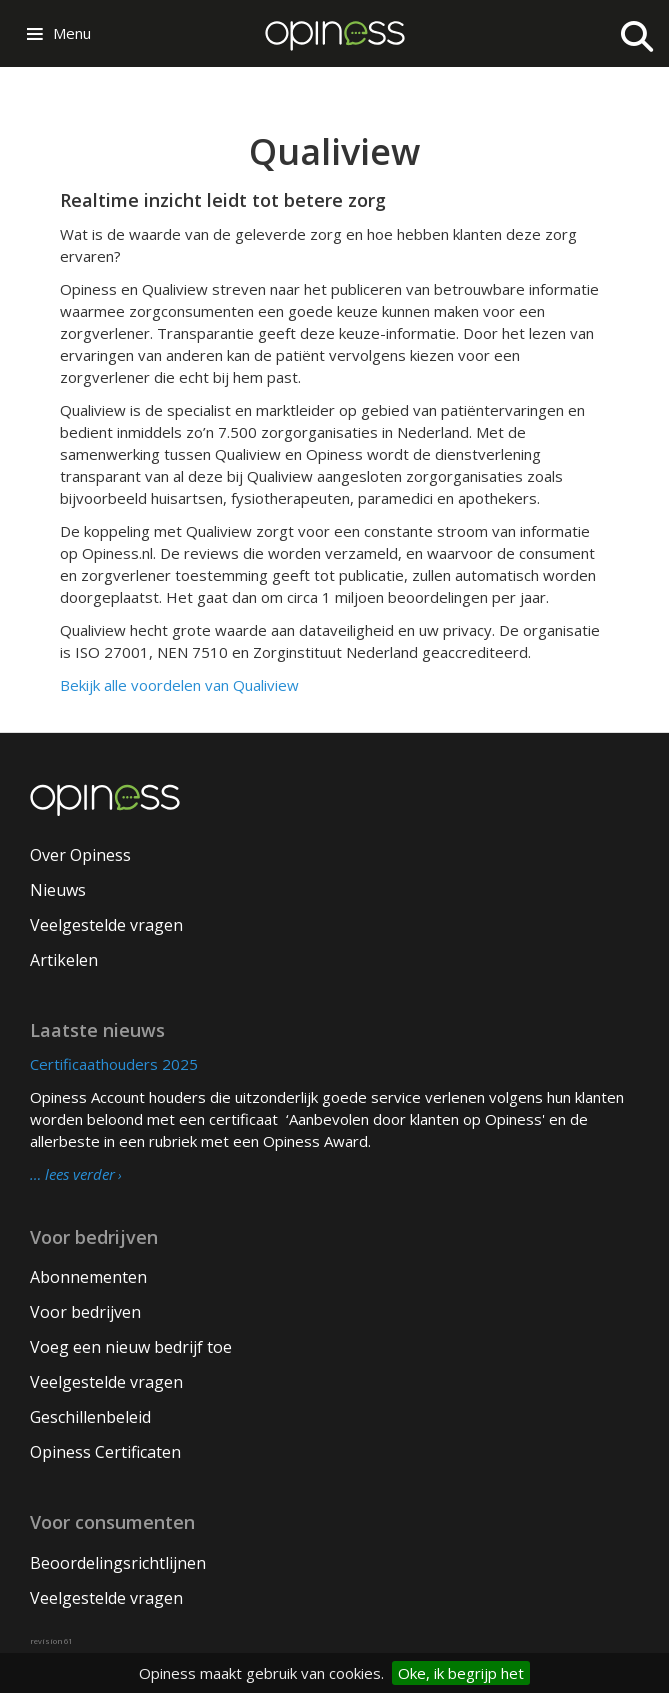 The image size is (669, 1693). Describe the element at coordinates (114, 1064) in the screenshot. I see `Certificaathouders 2025` at that location.